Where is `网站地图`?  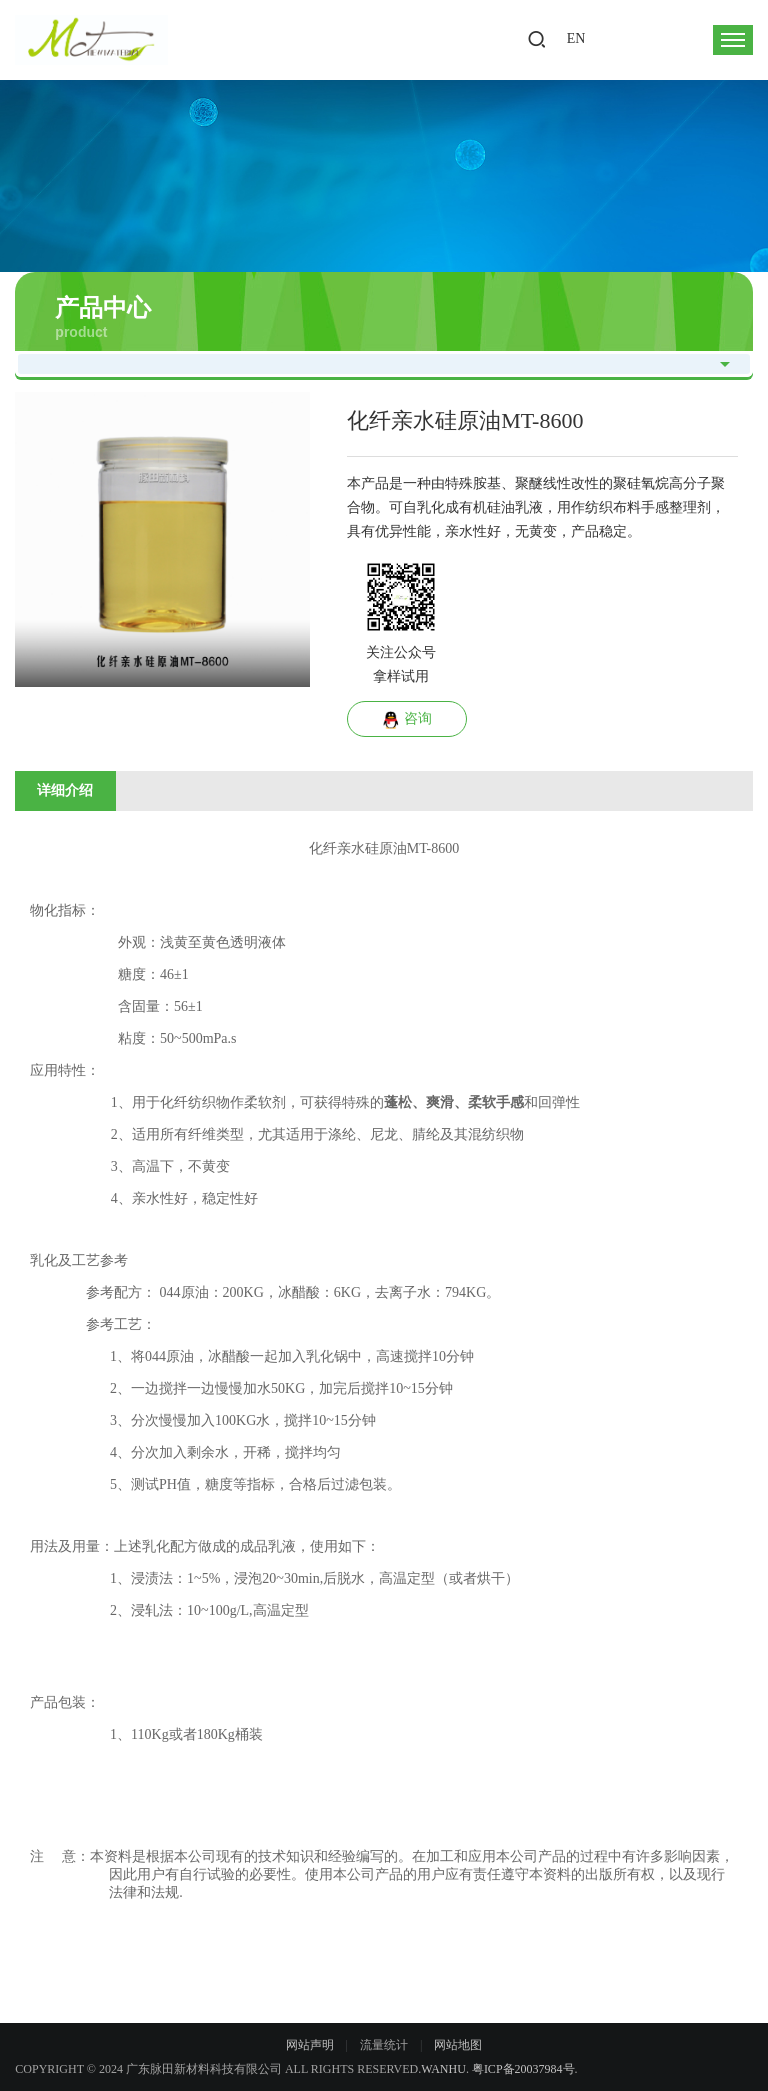
网站地图 is located at coordinates (458, 2045).